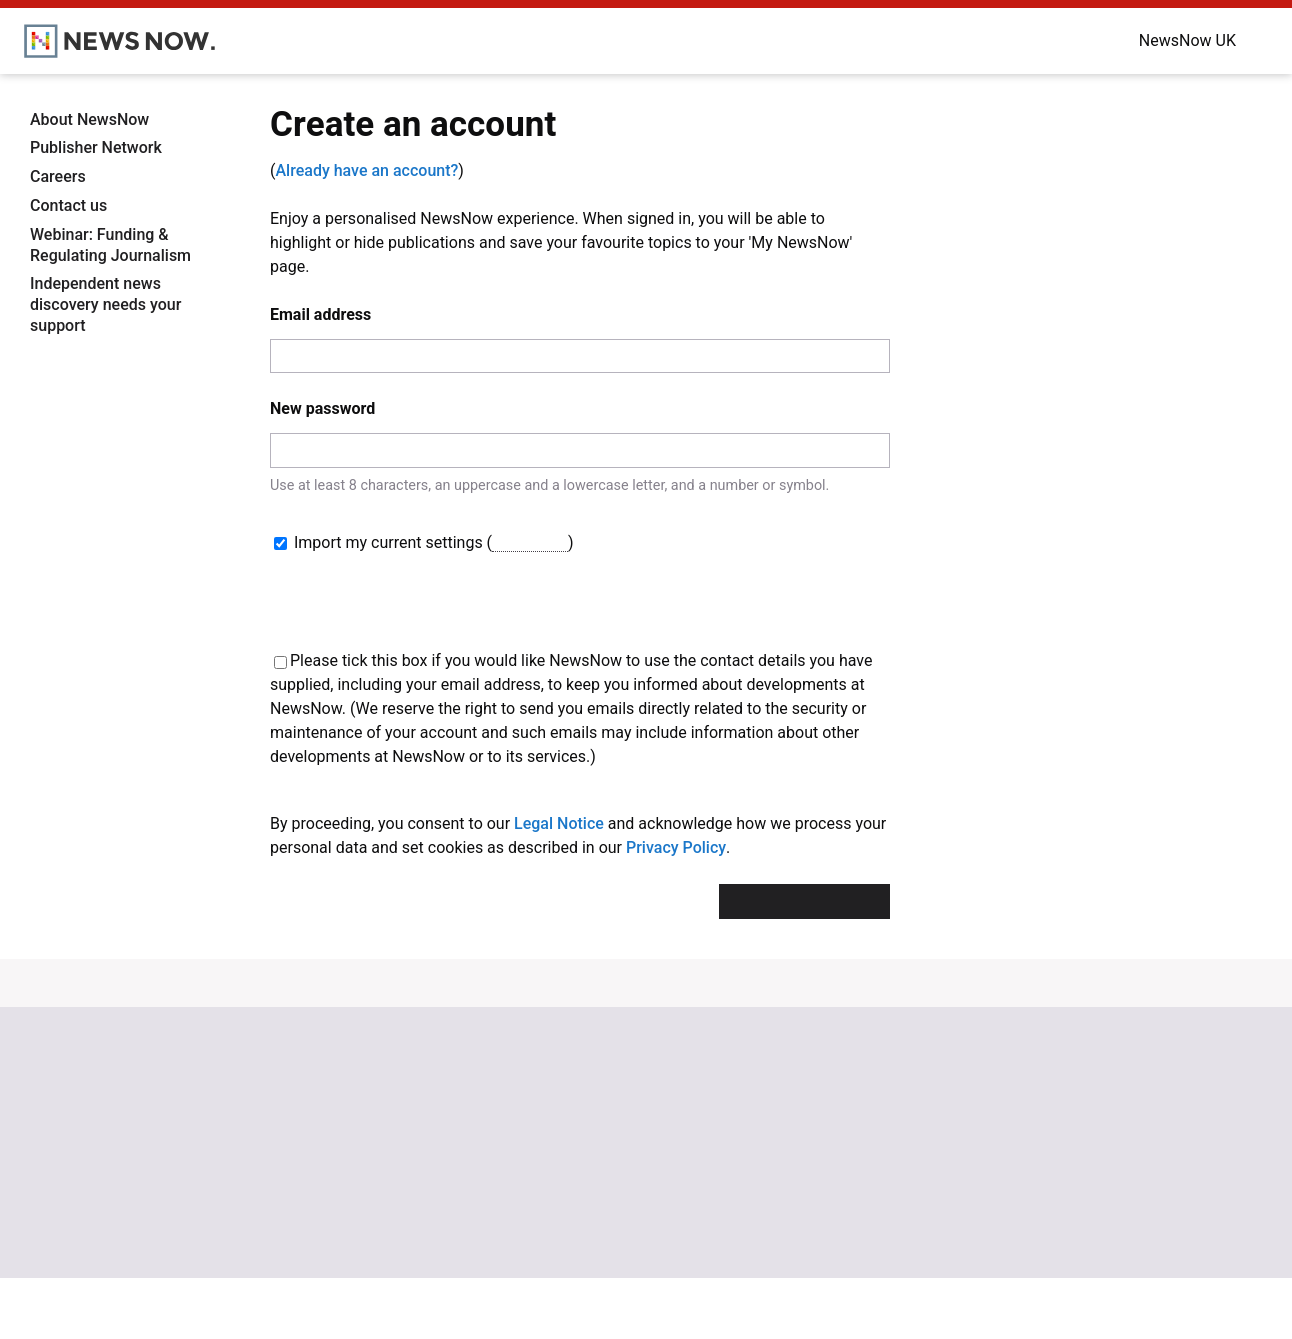 Image resolution: width=1292 pixels, height=1339 pixels. Describe the element at coordinates (782, 1155) in the screenshot. I see `Advertise` at that location.